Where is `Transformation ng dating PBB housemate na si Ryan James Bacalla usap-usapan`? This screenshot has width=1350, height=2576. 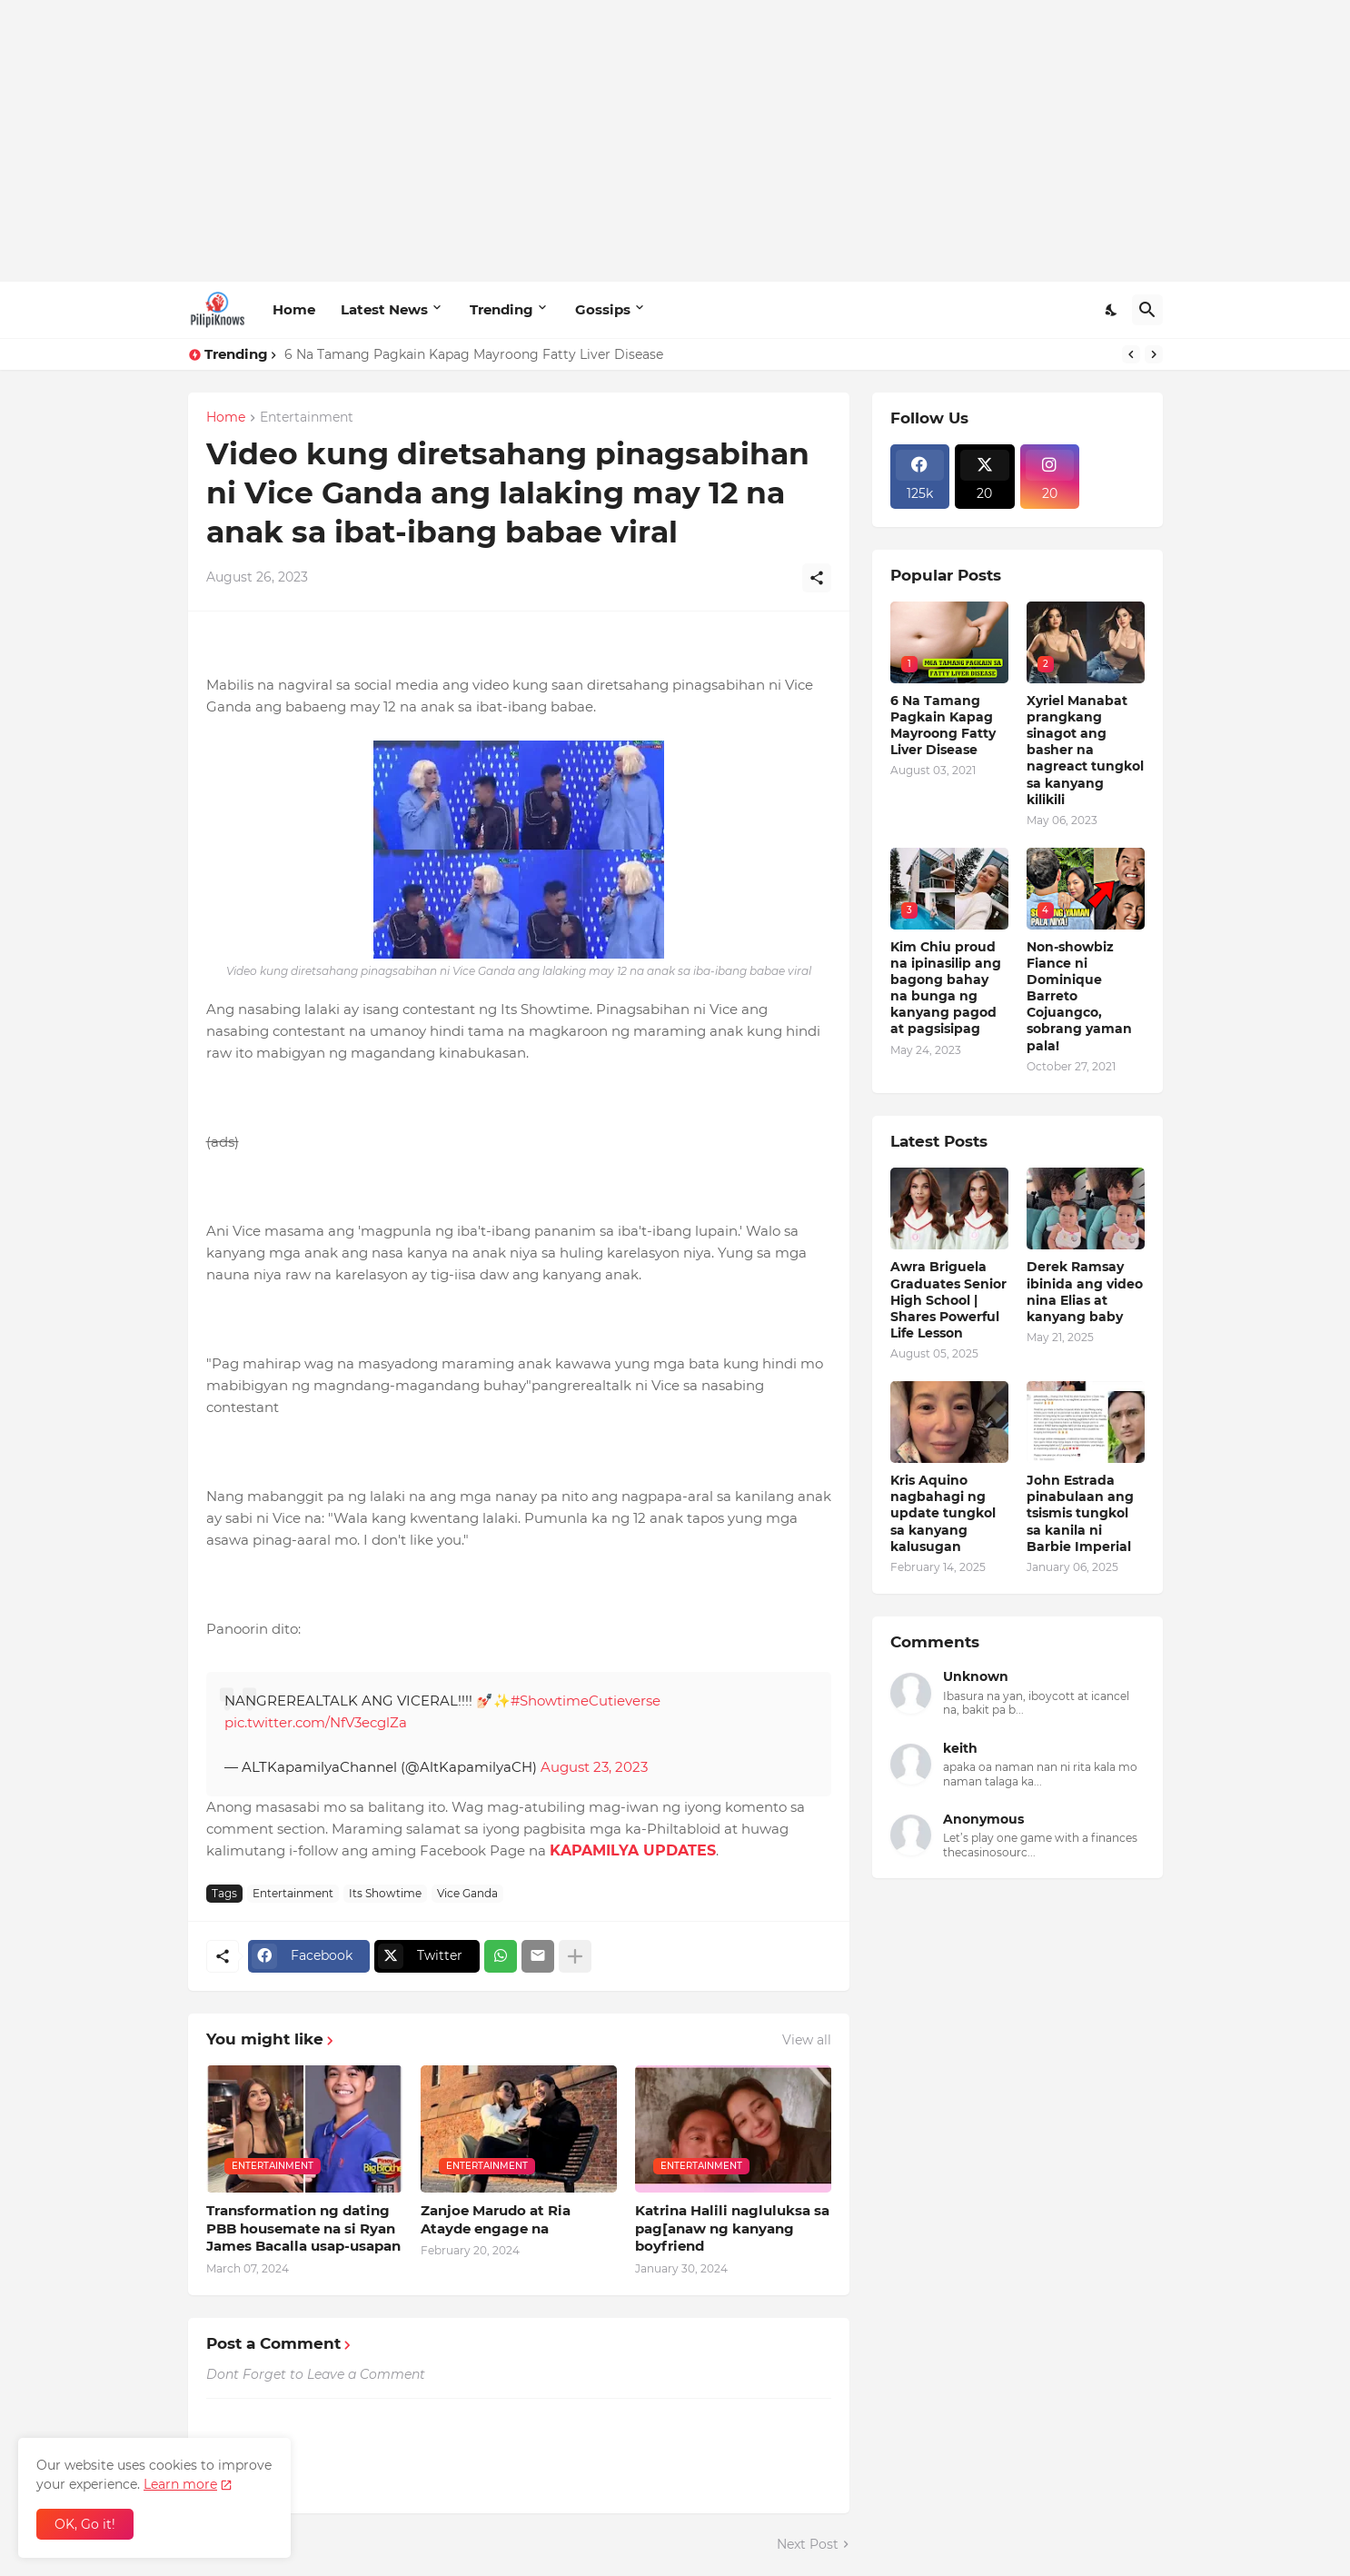 Transformation ng dating PBB housemate na si Ryan James Bacalla usap-usapan is located at coordinates (303, 2228).